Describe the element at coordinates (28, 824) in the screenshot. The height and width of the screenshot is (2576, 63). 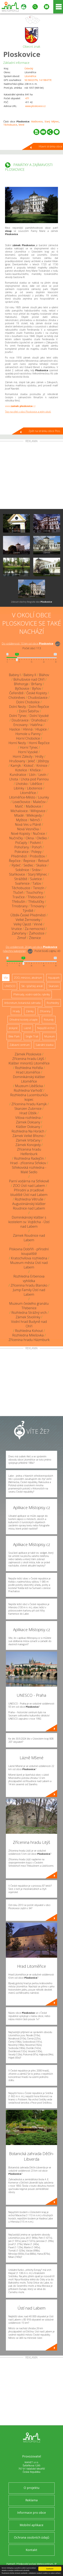
I see `Nová Ves u Pláně` at that location.